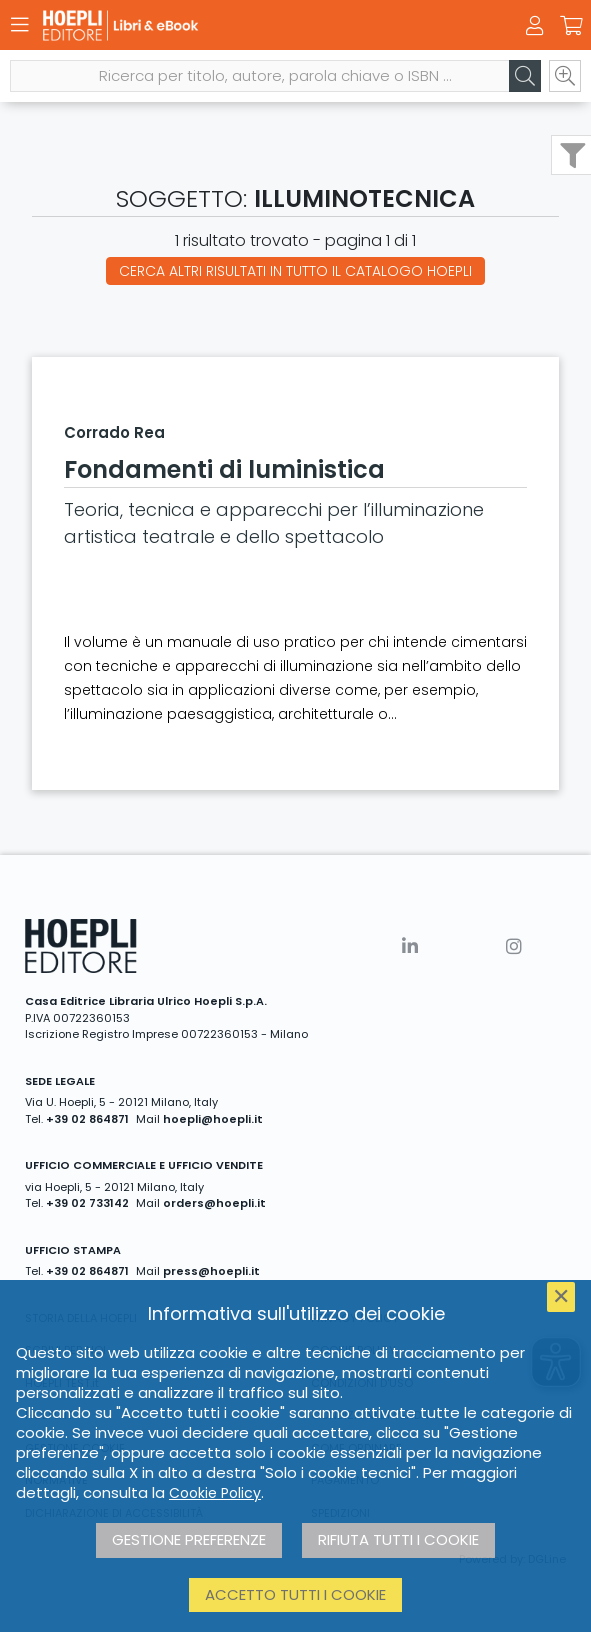 The image size is (591, 1632). I want to click on +39 02 864871, so click(87, 1119).